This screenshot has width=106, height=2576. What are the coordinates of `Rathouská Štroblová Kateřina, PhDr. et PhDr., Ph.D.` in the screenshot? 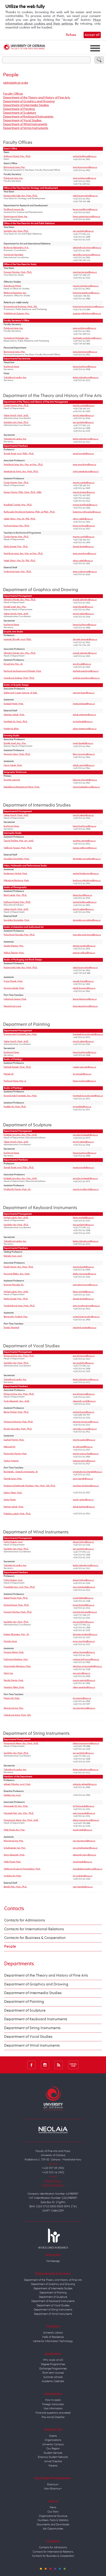 It's located at (29, 512).